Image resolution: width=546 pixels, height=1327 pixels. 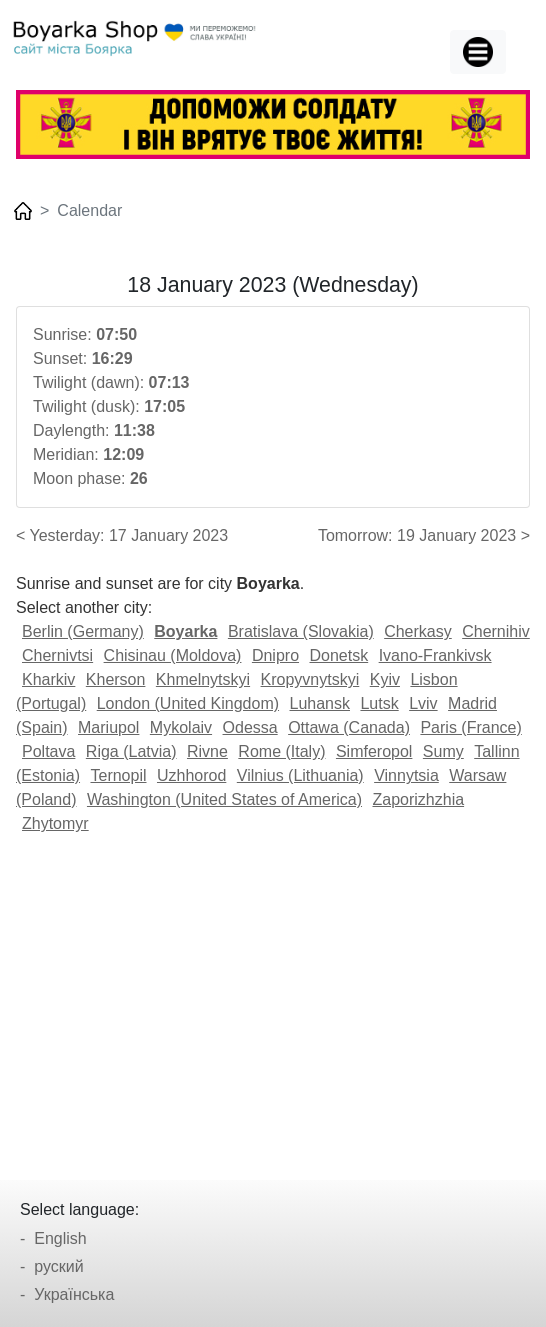 I want to click on Kherson, so click(x=116, y=679).